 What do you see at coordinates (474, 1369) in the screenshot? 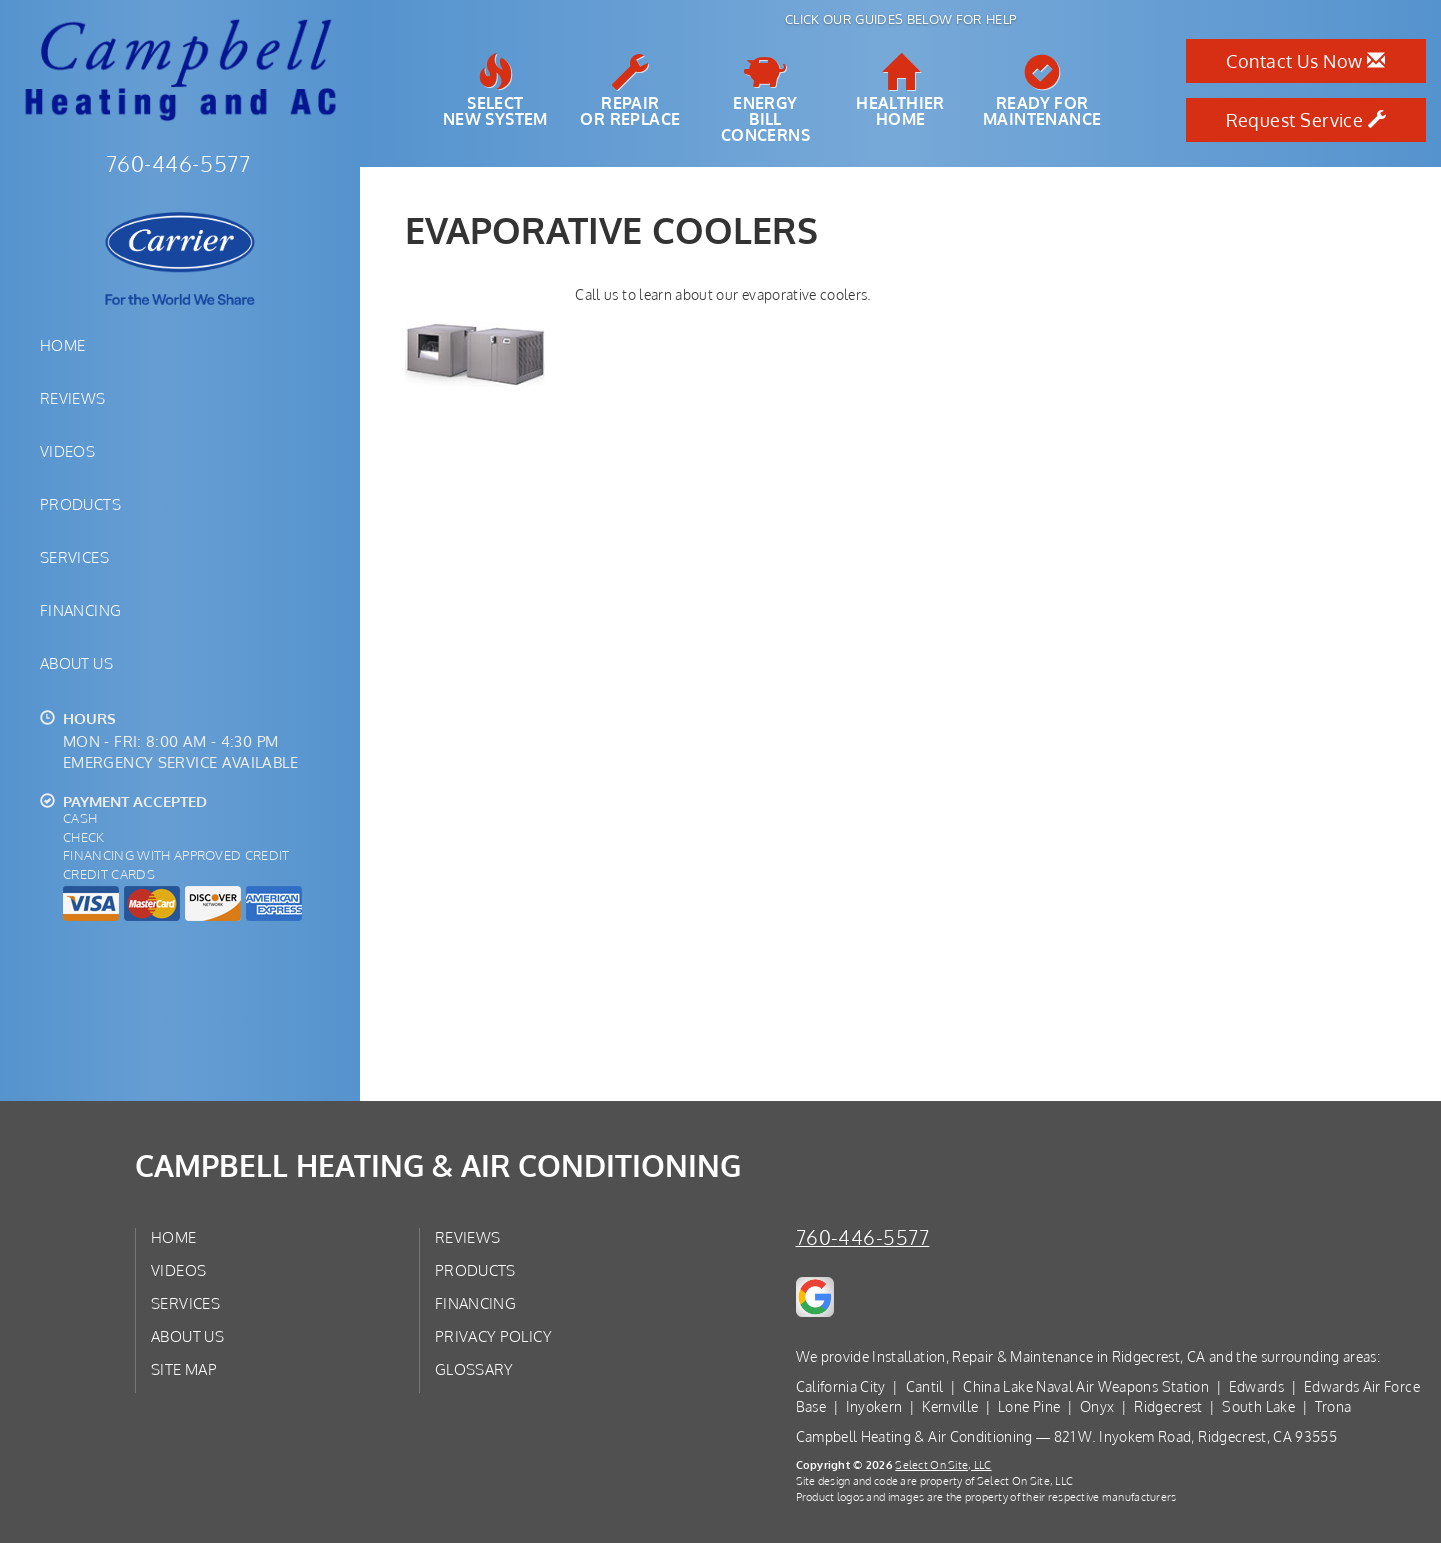
I see `Glossary` at bounding box center [474, 1369].